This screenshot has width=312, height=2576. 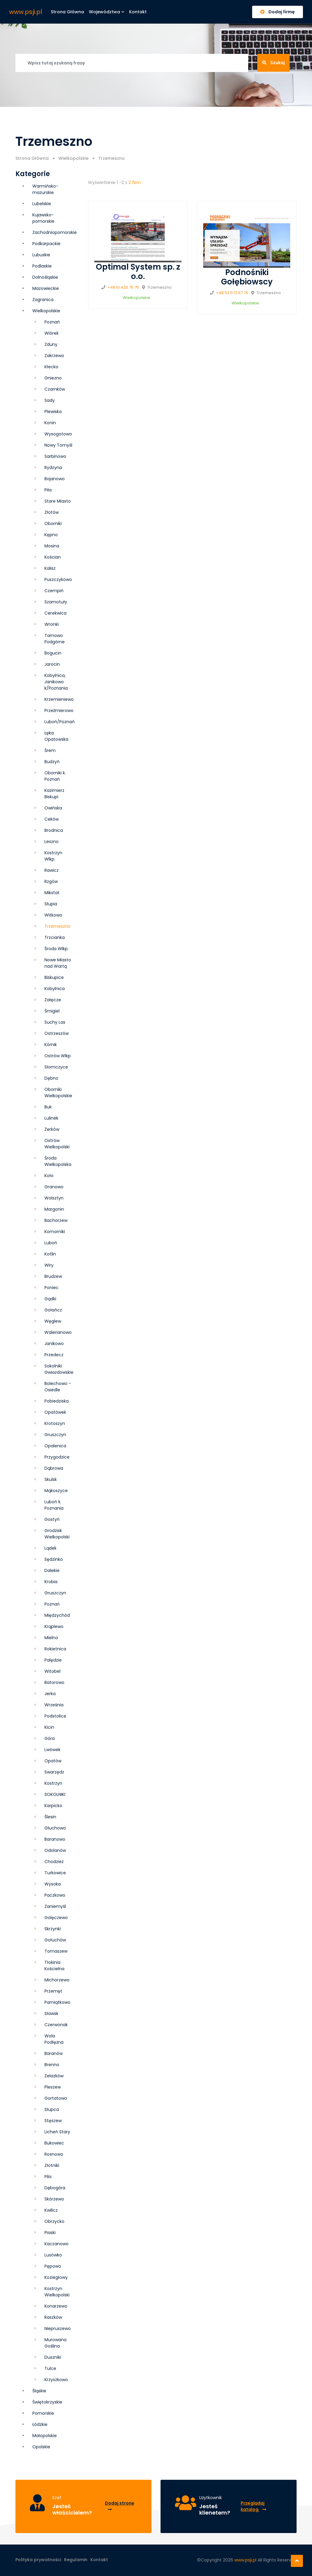 What do you see at coordinates (53, 1783) in the screenshot?
I see `Kostrzyn` at bounding box center [53, 1783].